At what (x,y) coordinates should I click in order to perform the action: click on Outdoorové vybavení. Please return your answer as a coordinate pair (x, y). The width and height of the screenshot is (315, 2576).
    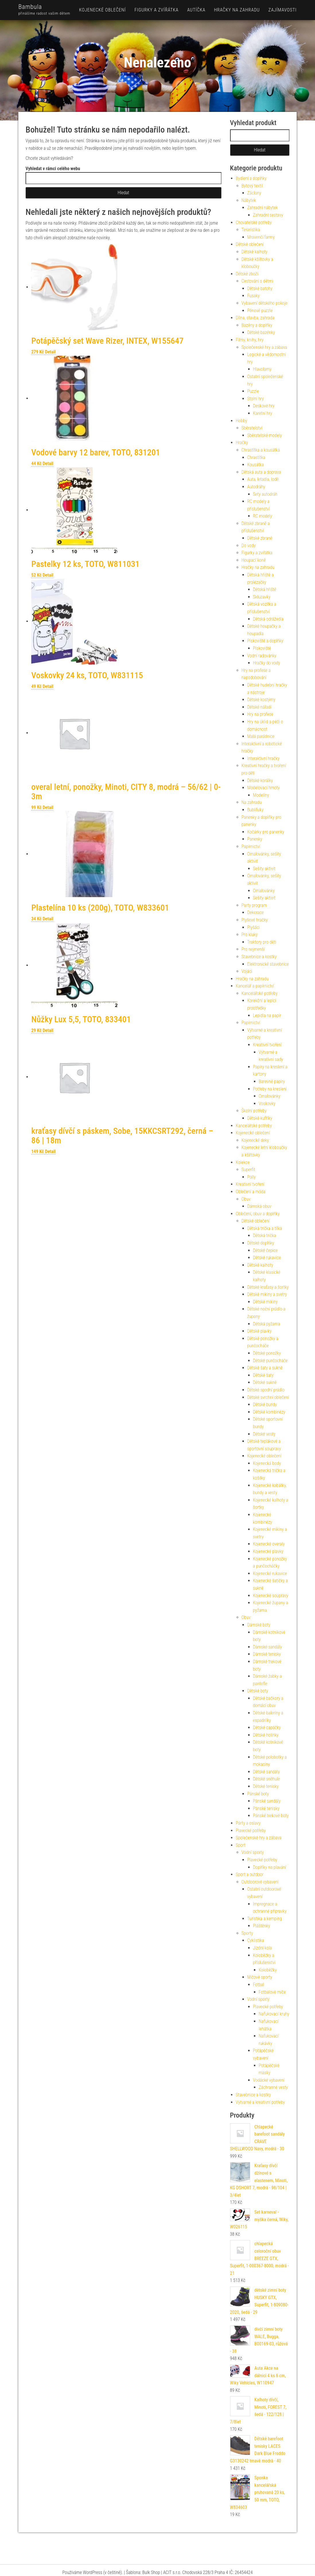
    Looking at the image, I should click on (260, 1882).